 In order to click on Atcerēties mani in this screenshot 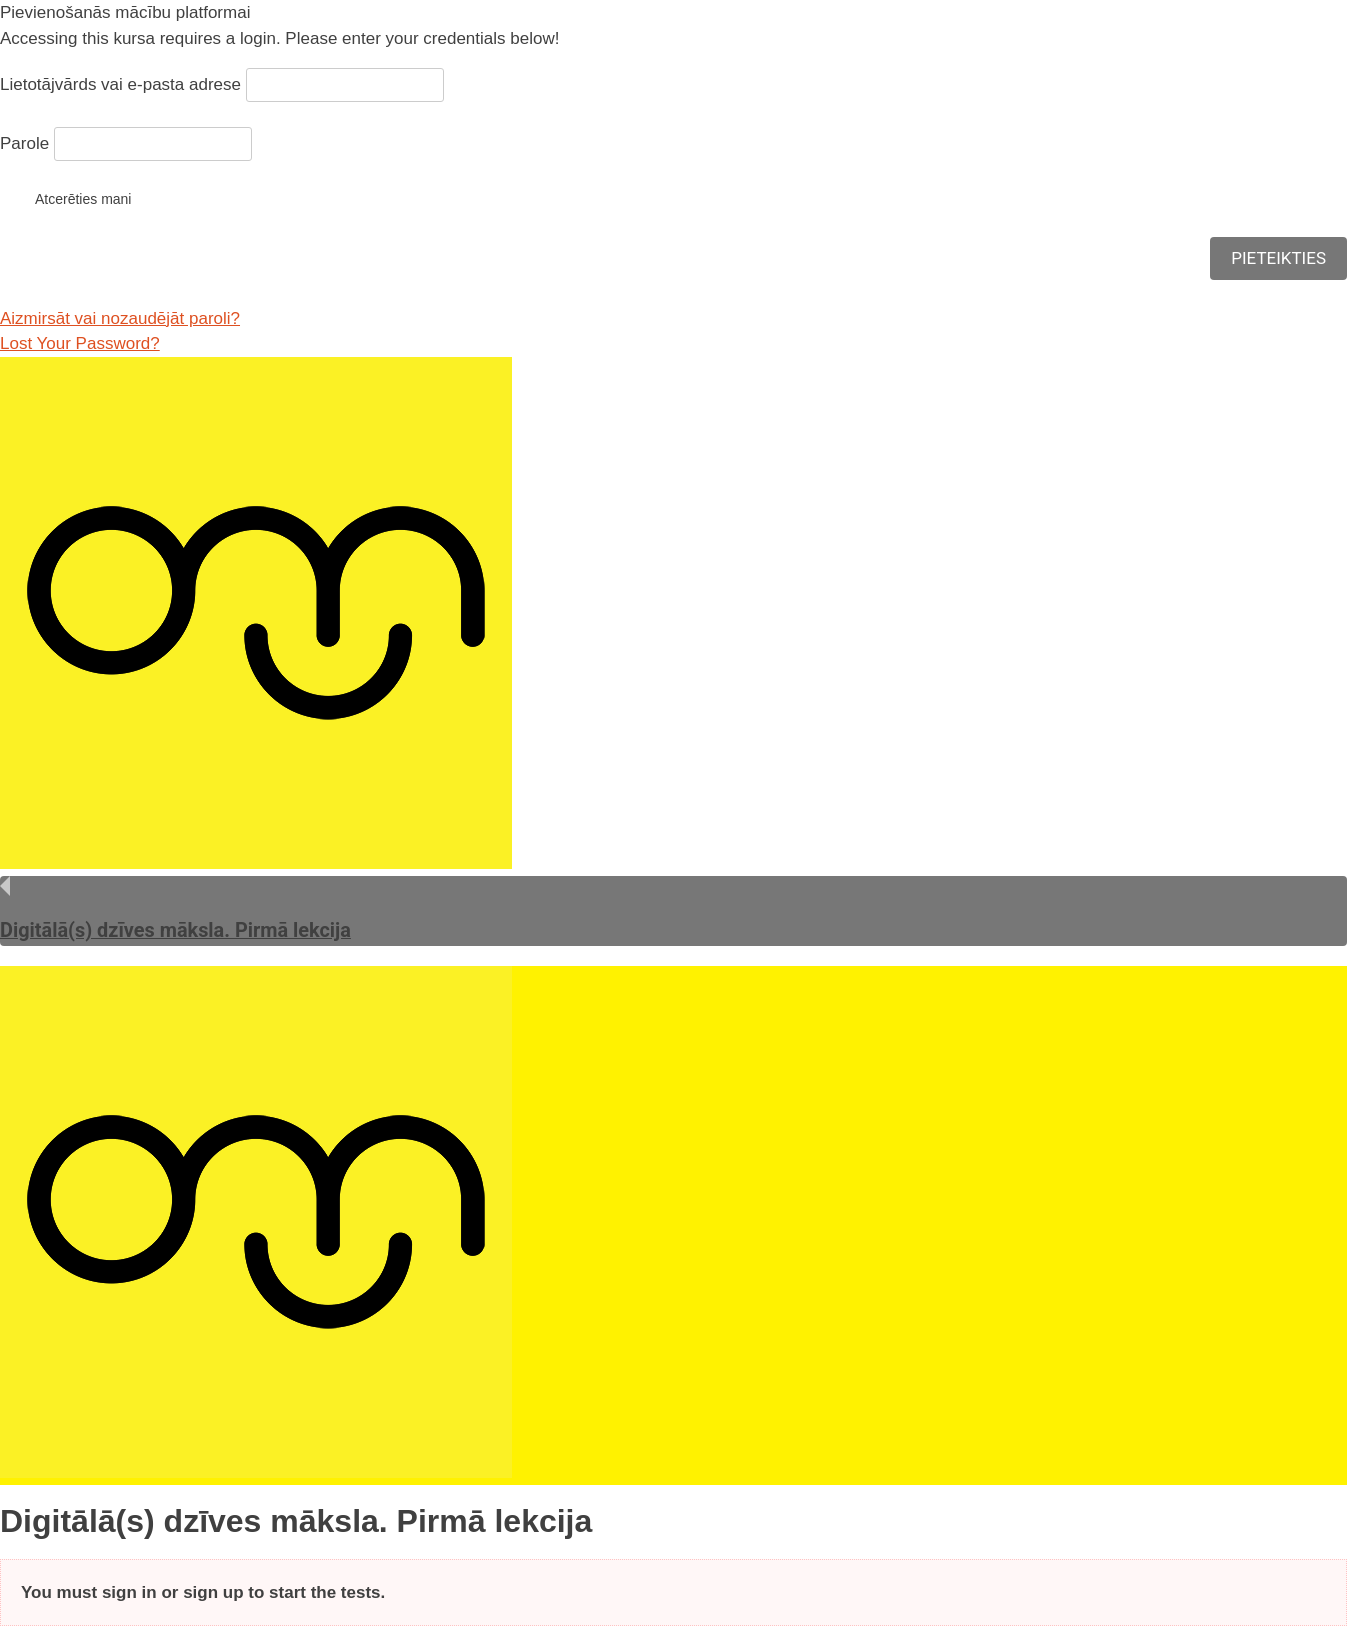, I will do `click(65, 198)`.